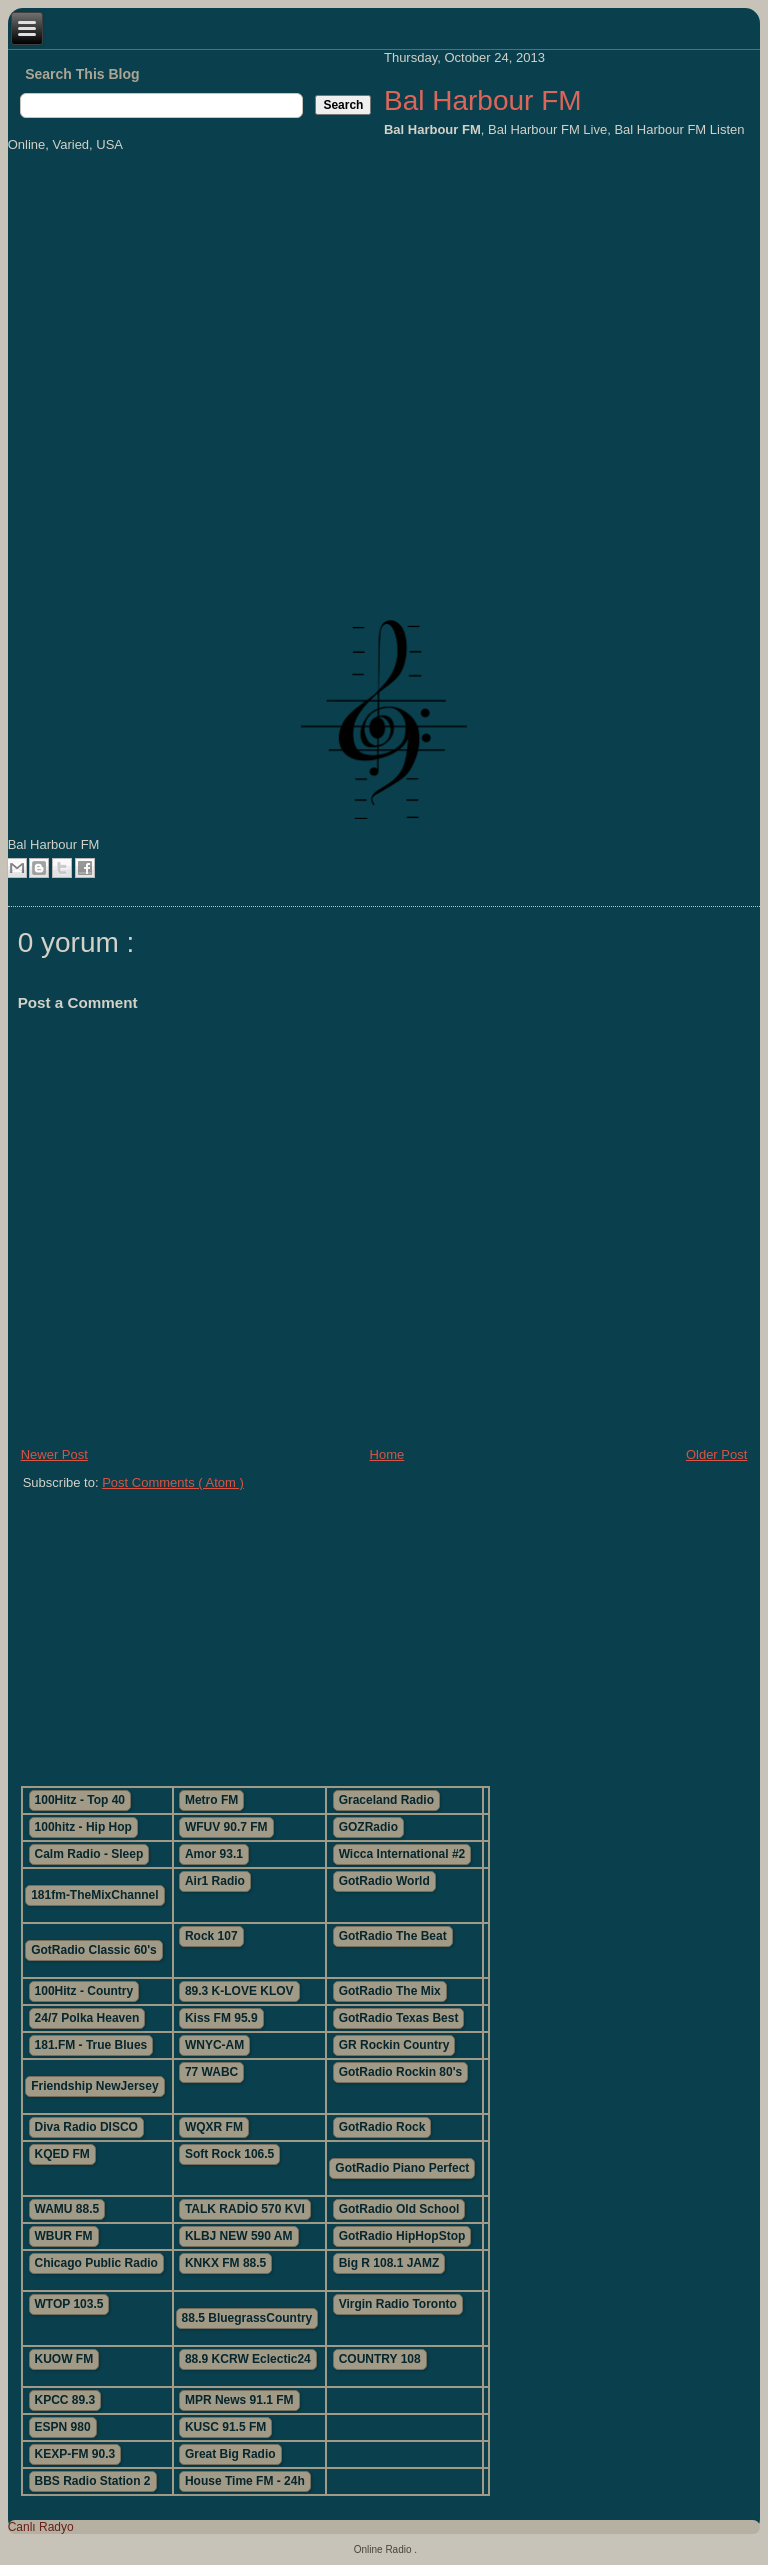 This screenshot has width=768, height=2565. I want to click on KPCC 89.3, so click(65, 2400).